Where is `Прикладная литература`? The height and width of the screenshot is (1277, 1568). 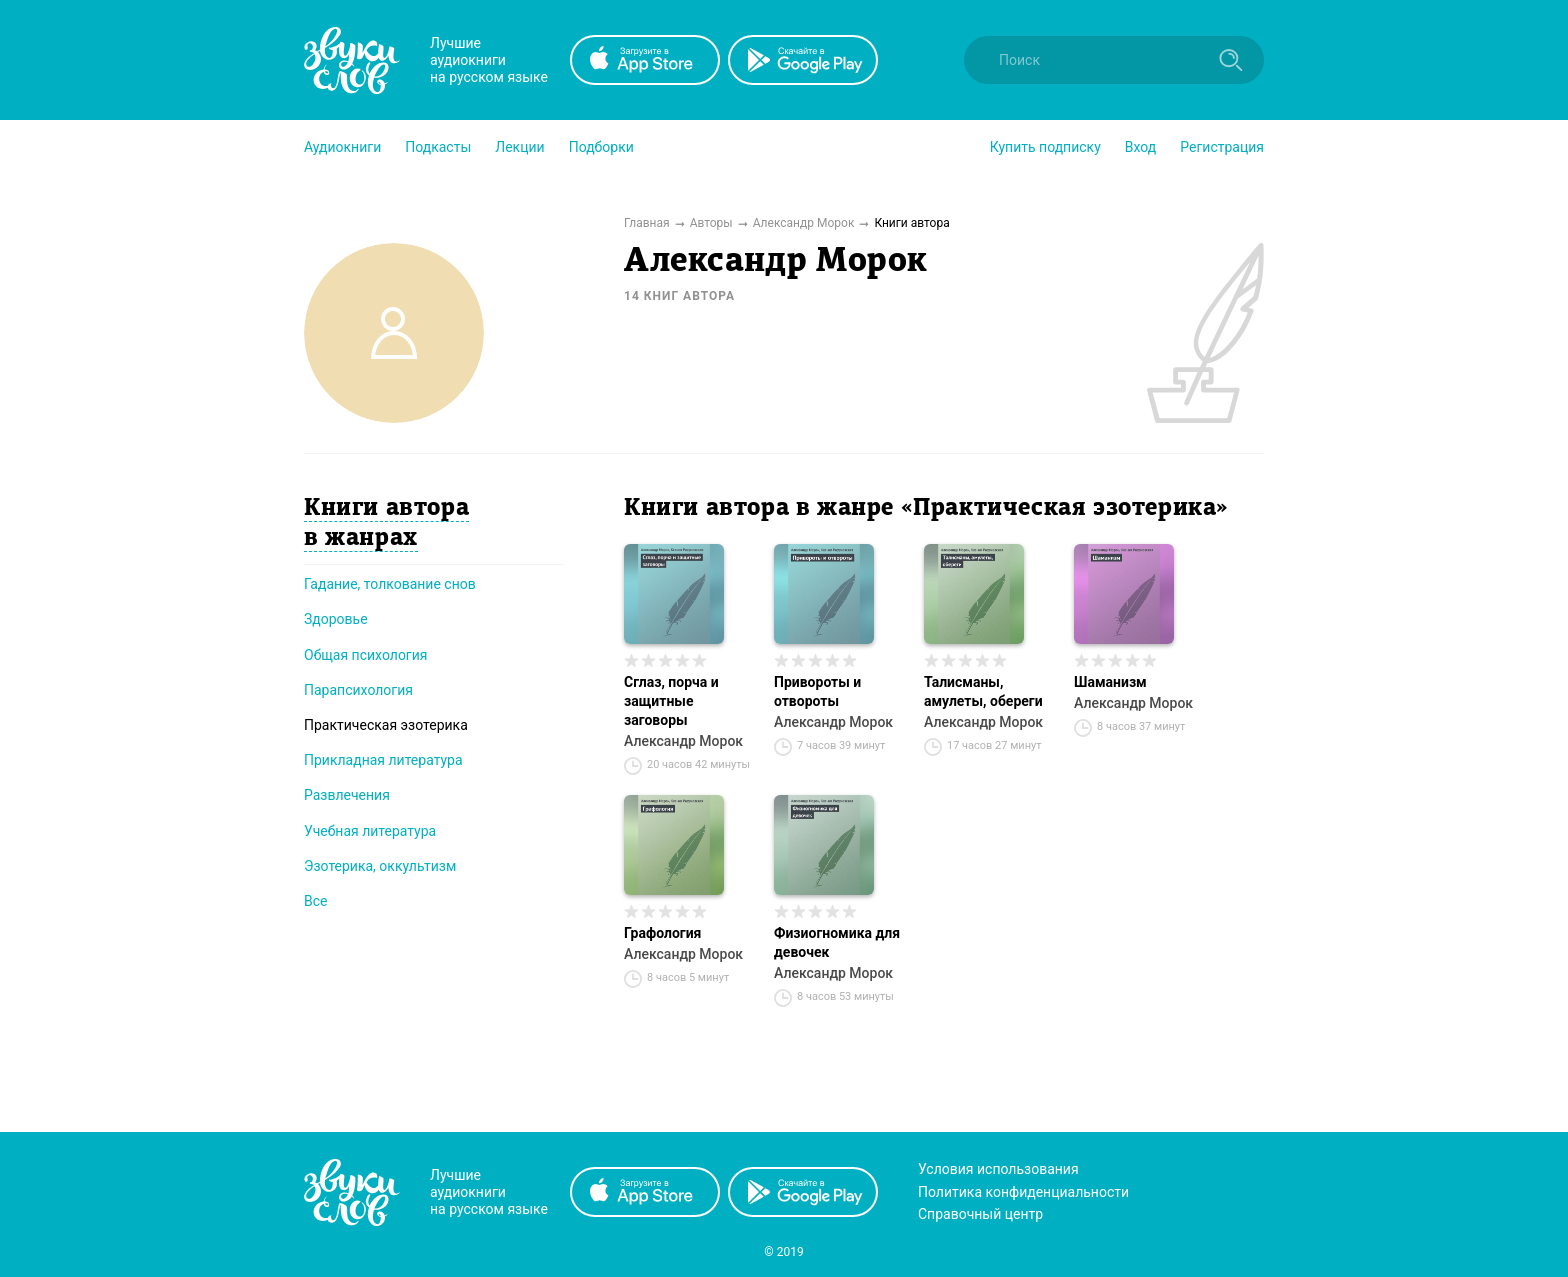 Прикладная литература is located at coordinates (383, 760).